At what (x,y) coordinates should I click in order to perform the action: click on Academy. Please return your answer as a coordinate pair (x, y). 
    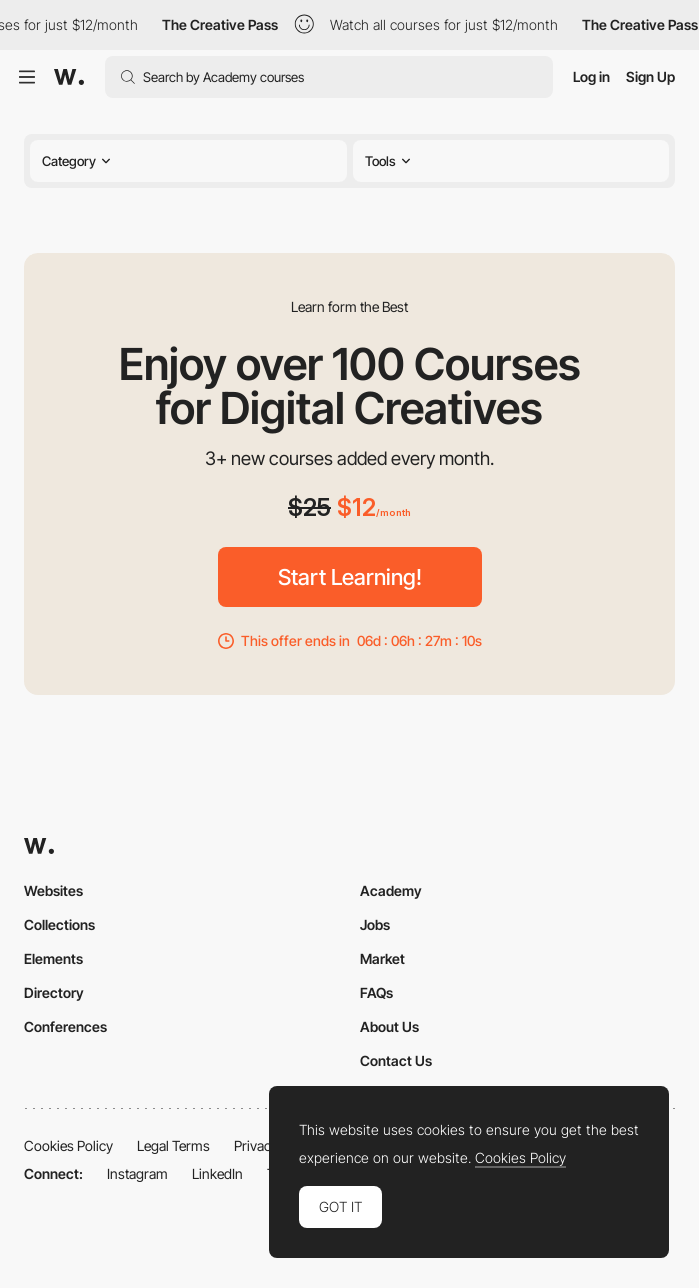
    Looking at the image, I should click on (391, 890).